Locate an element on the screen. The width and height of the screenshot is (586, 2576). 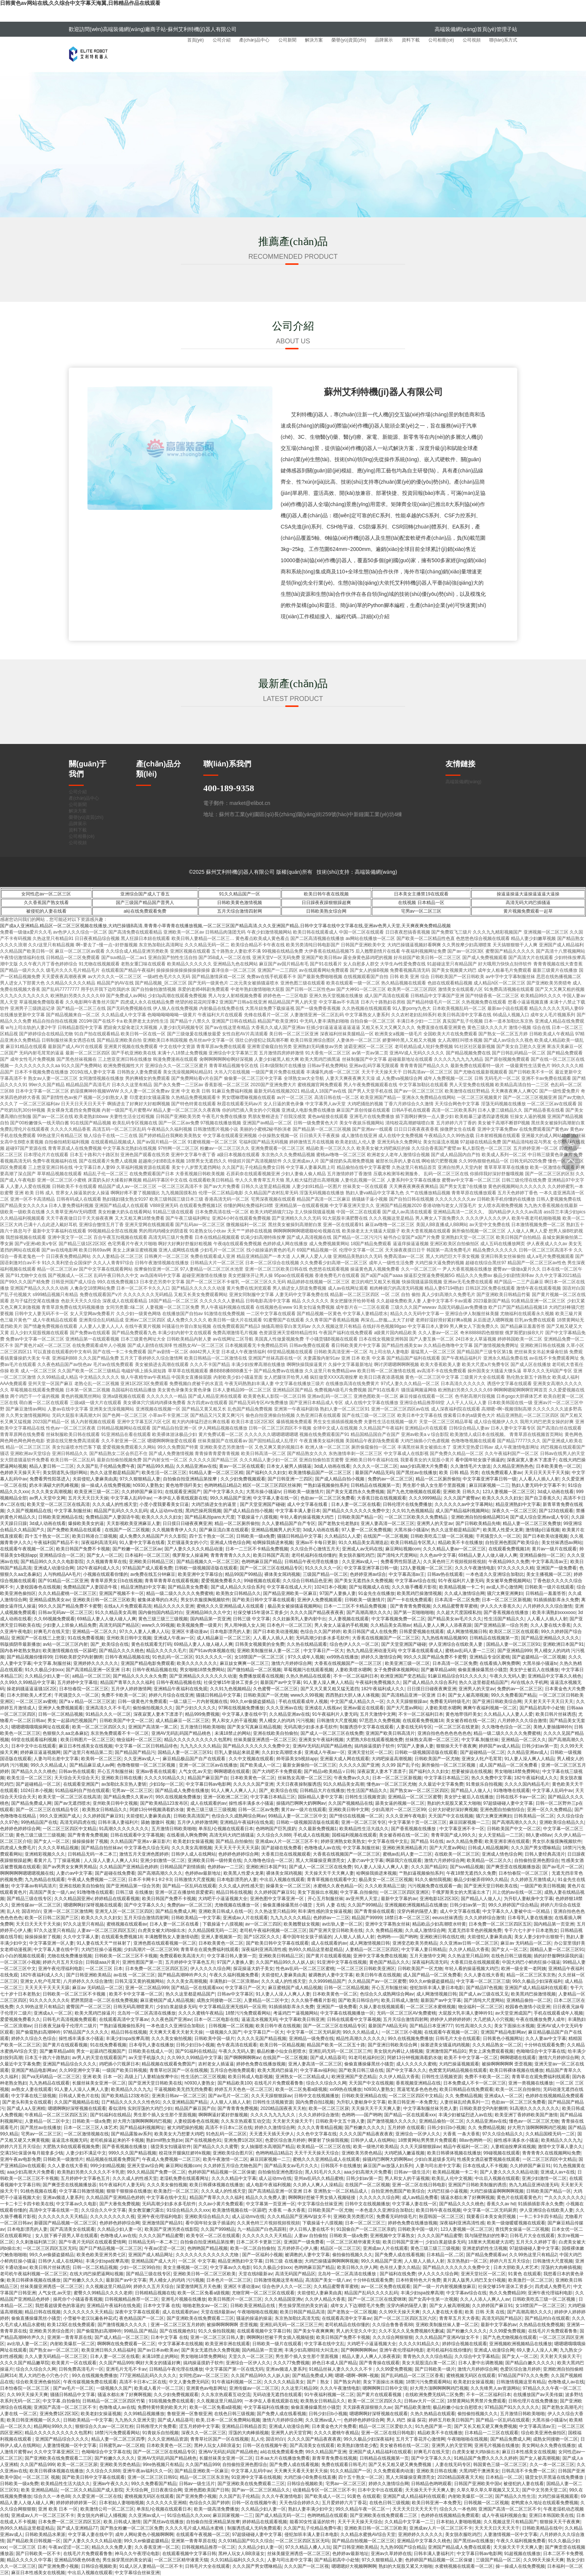
亚洲av不卡每日更新 is located at coordinates (316, 1542).